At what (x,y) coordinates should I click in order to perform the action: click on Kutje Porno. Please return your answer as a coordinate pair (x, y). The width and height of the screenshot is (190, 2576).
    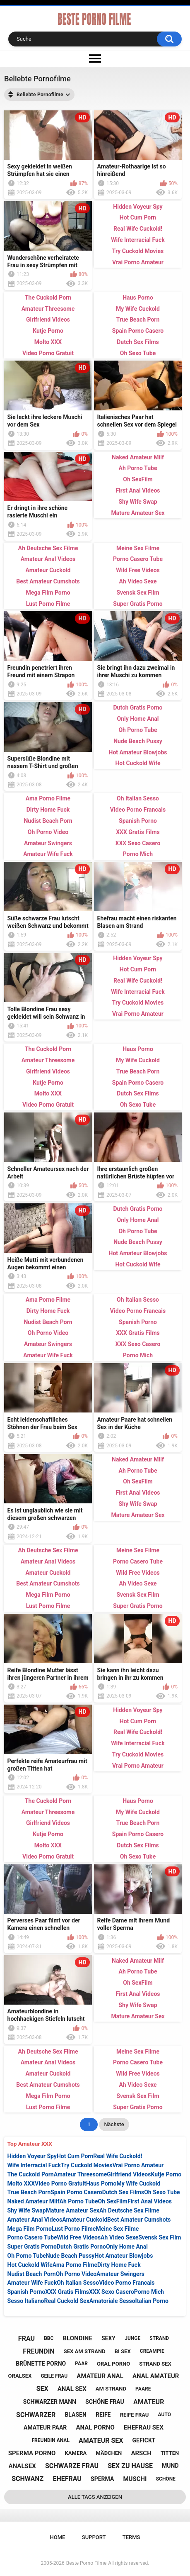
    Looking at the image, I should click on (166, 2174).